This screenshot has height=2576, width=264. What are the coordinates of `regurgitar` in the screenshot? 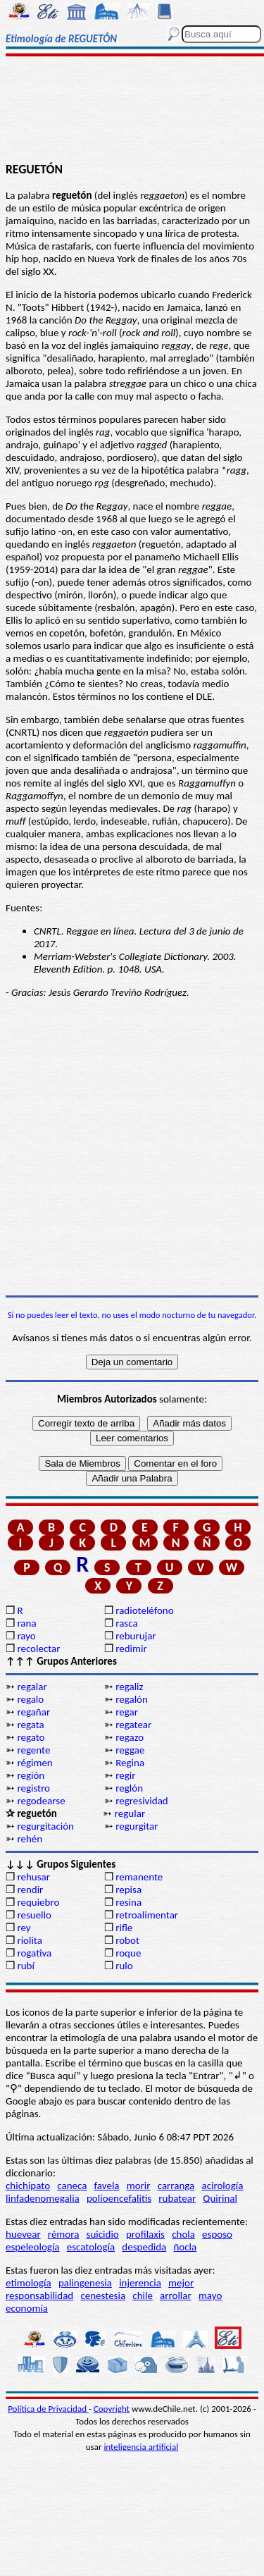 It's located at (136, 1826).